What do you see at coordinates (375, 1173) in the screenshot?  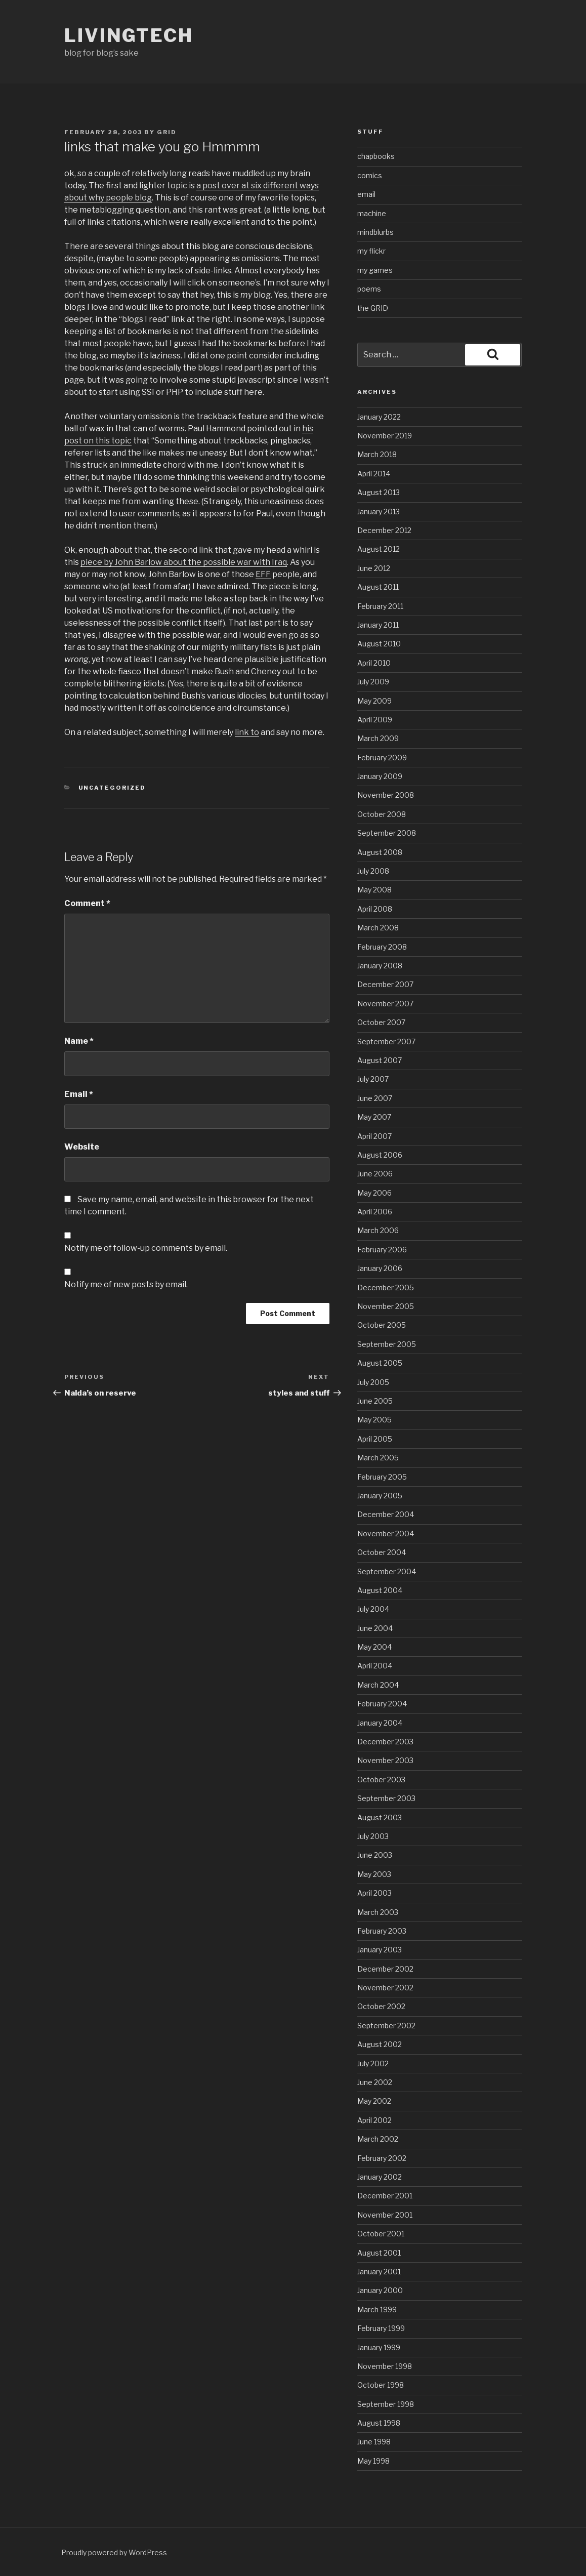 I see `June 2006` at bounding box center [375, 1173].